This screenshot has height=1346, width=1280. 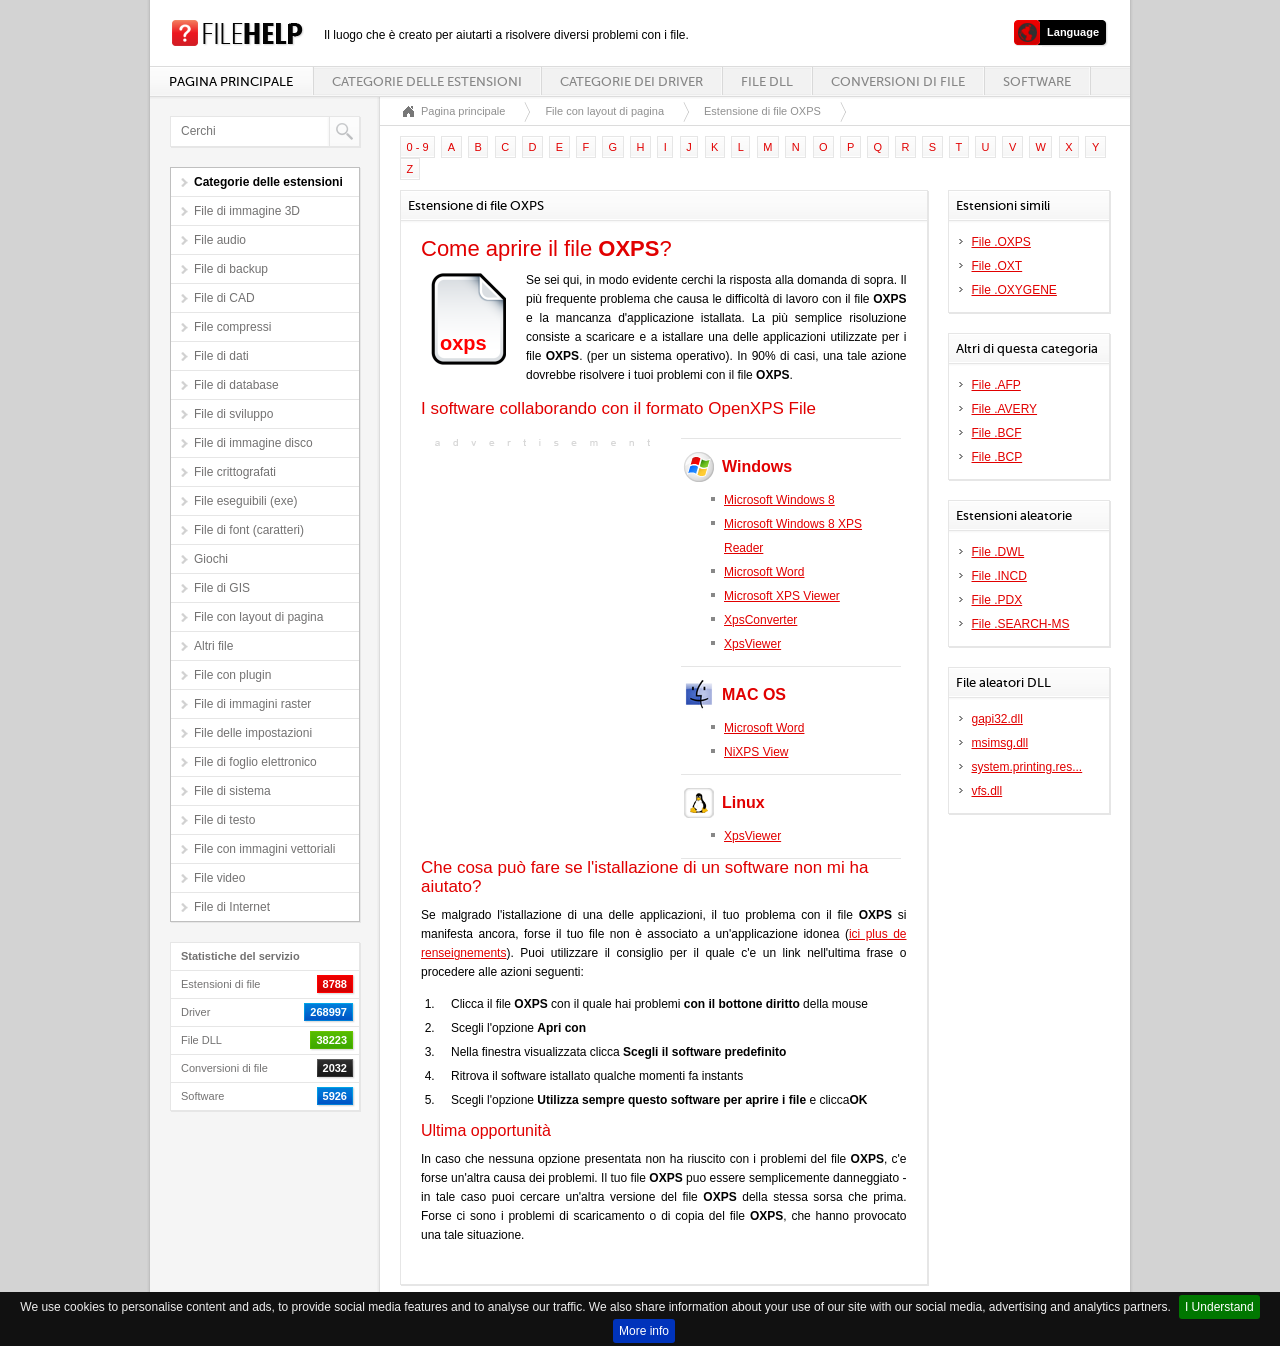 What do you see at coordinates (221, 356) in the screenshot?
I see `File di dati` at bounding box center [221, 356].